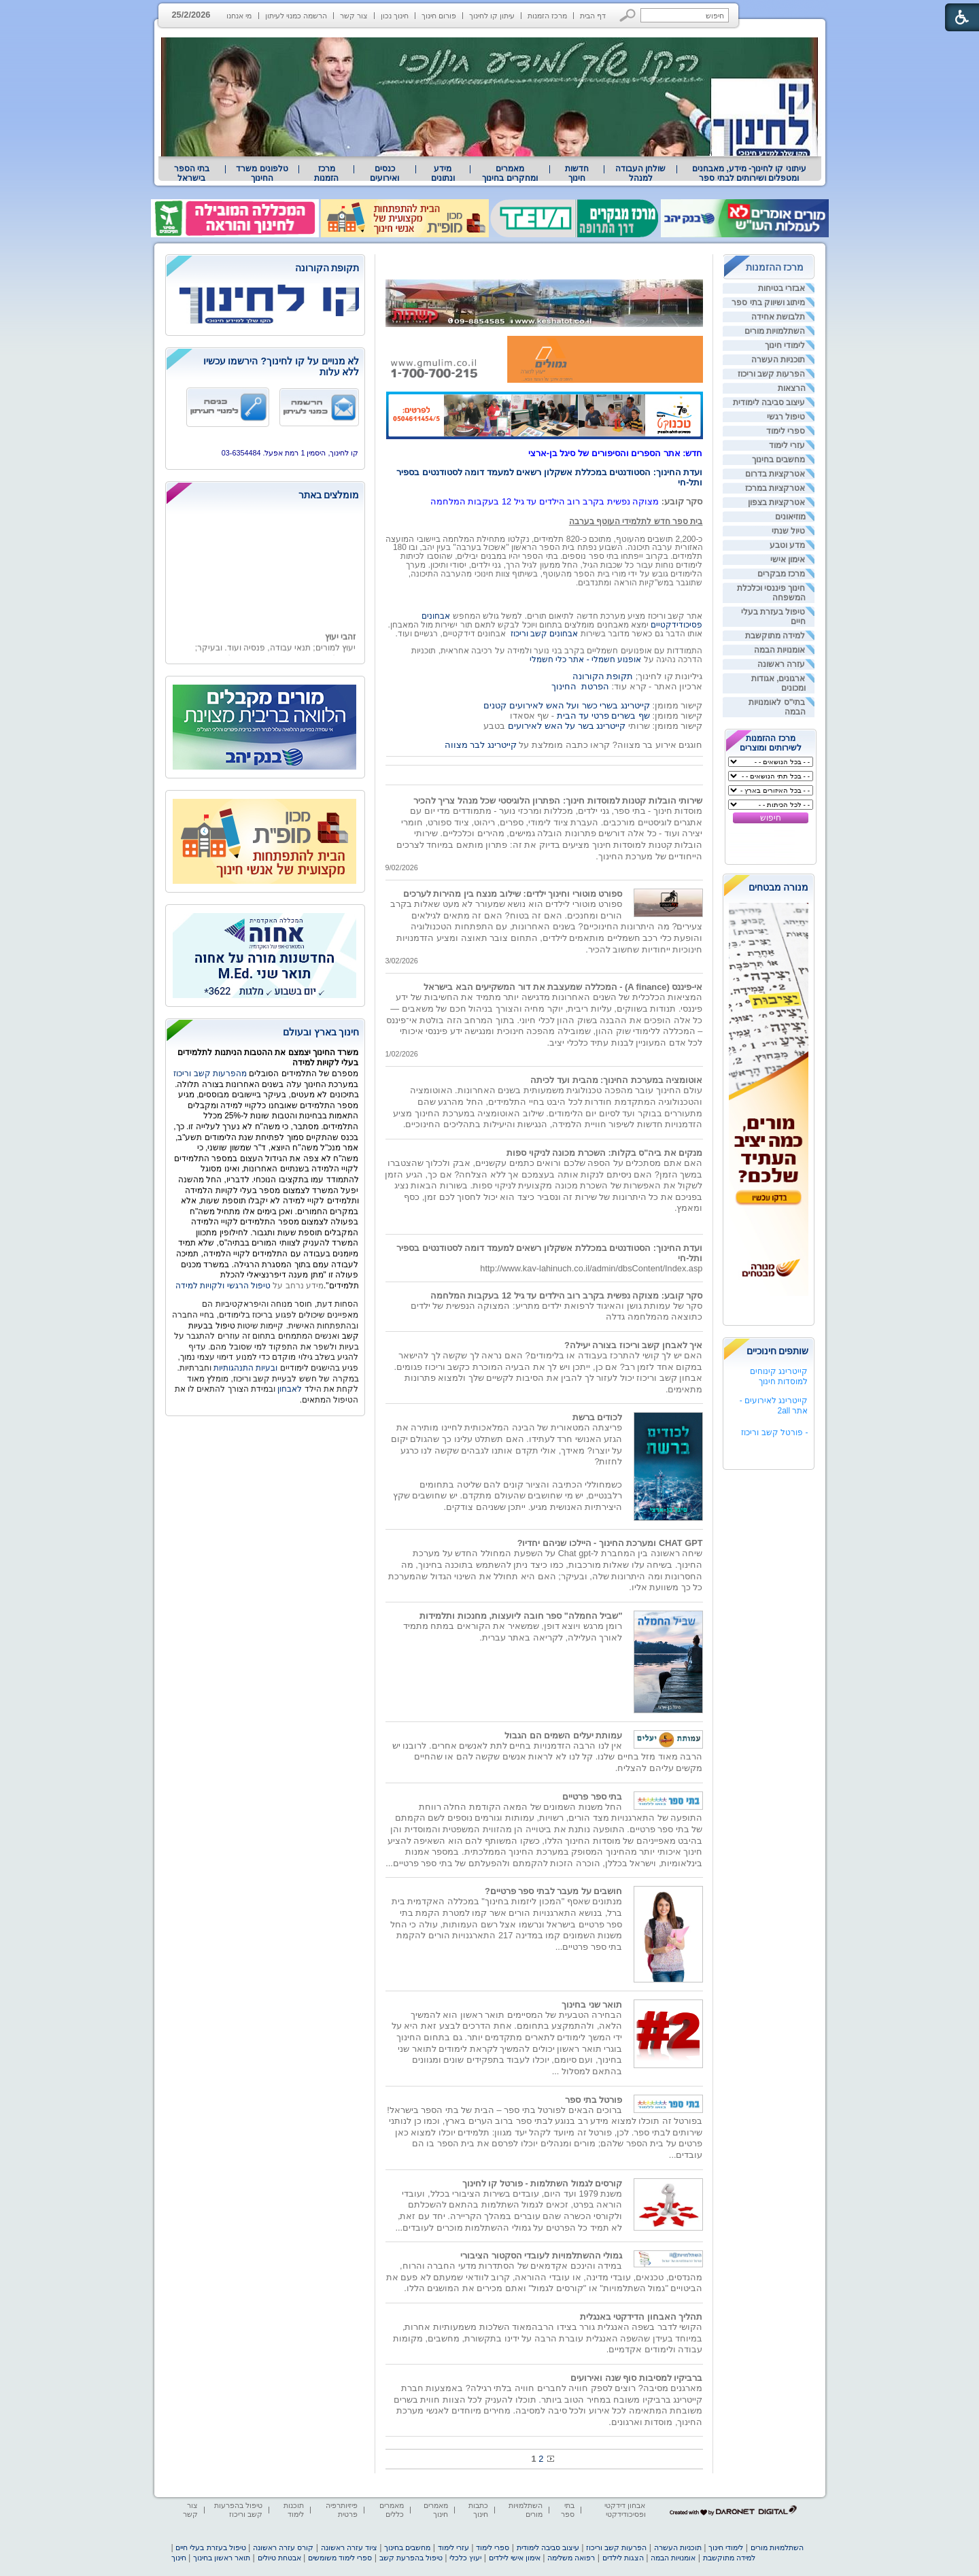 This screenshot has width=979, height=2576. I want to click on "שביל החמלה" ספר חובה ליועצות, מחנכות ותלמידות, so click(520, 1616).